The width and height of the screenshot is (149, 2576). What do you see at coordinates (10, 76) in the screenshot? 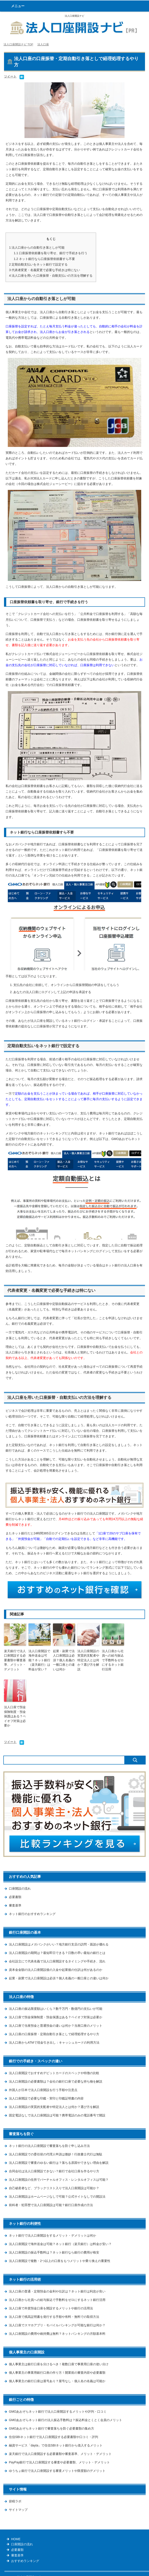
I see `ツイート` at bounding box center [10, 76].